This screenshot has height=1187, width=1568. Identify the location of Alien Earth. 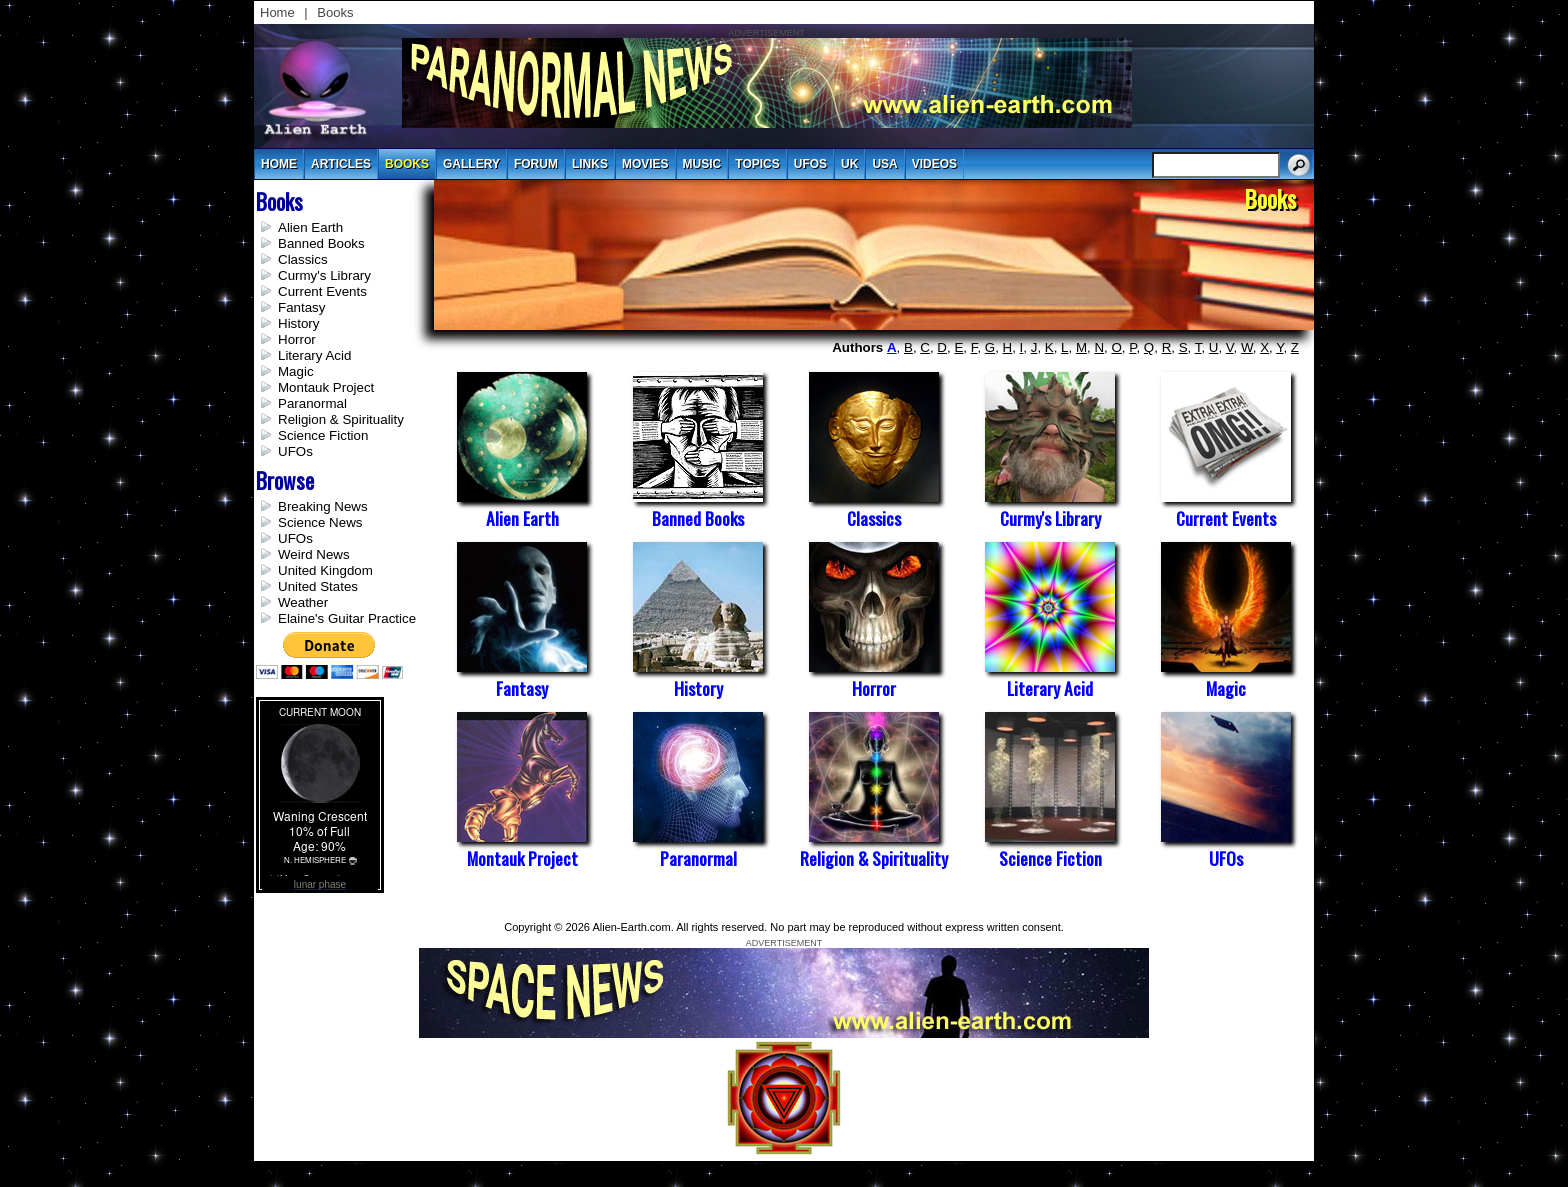
(310, 227).